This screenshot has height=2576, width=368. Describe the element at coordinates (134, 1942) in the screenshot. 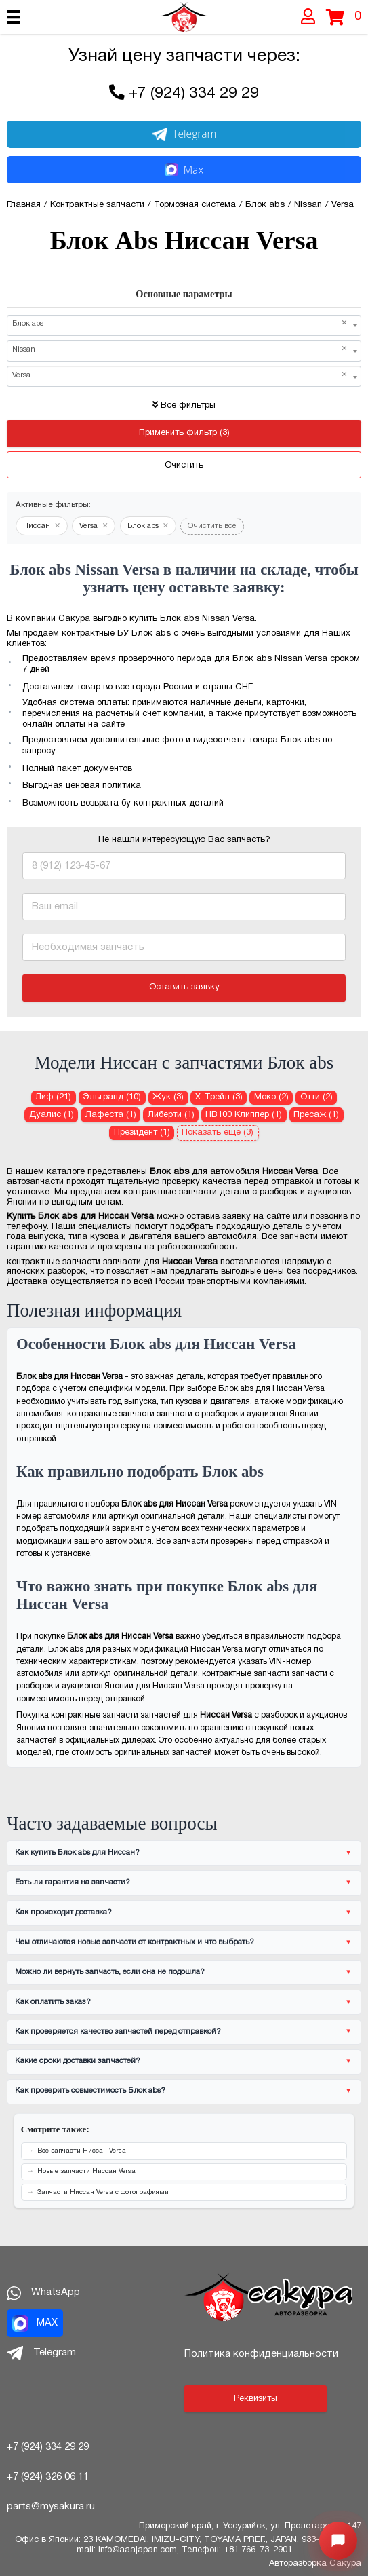

I see `Чем отличаются новые запчасти от контрактных и что выбрать?` at that location.